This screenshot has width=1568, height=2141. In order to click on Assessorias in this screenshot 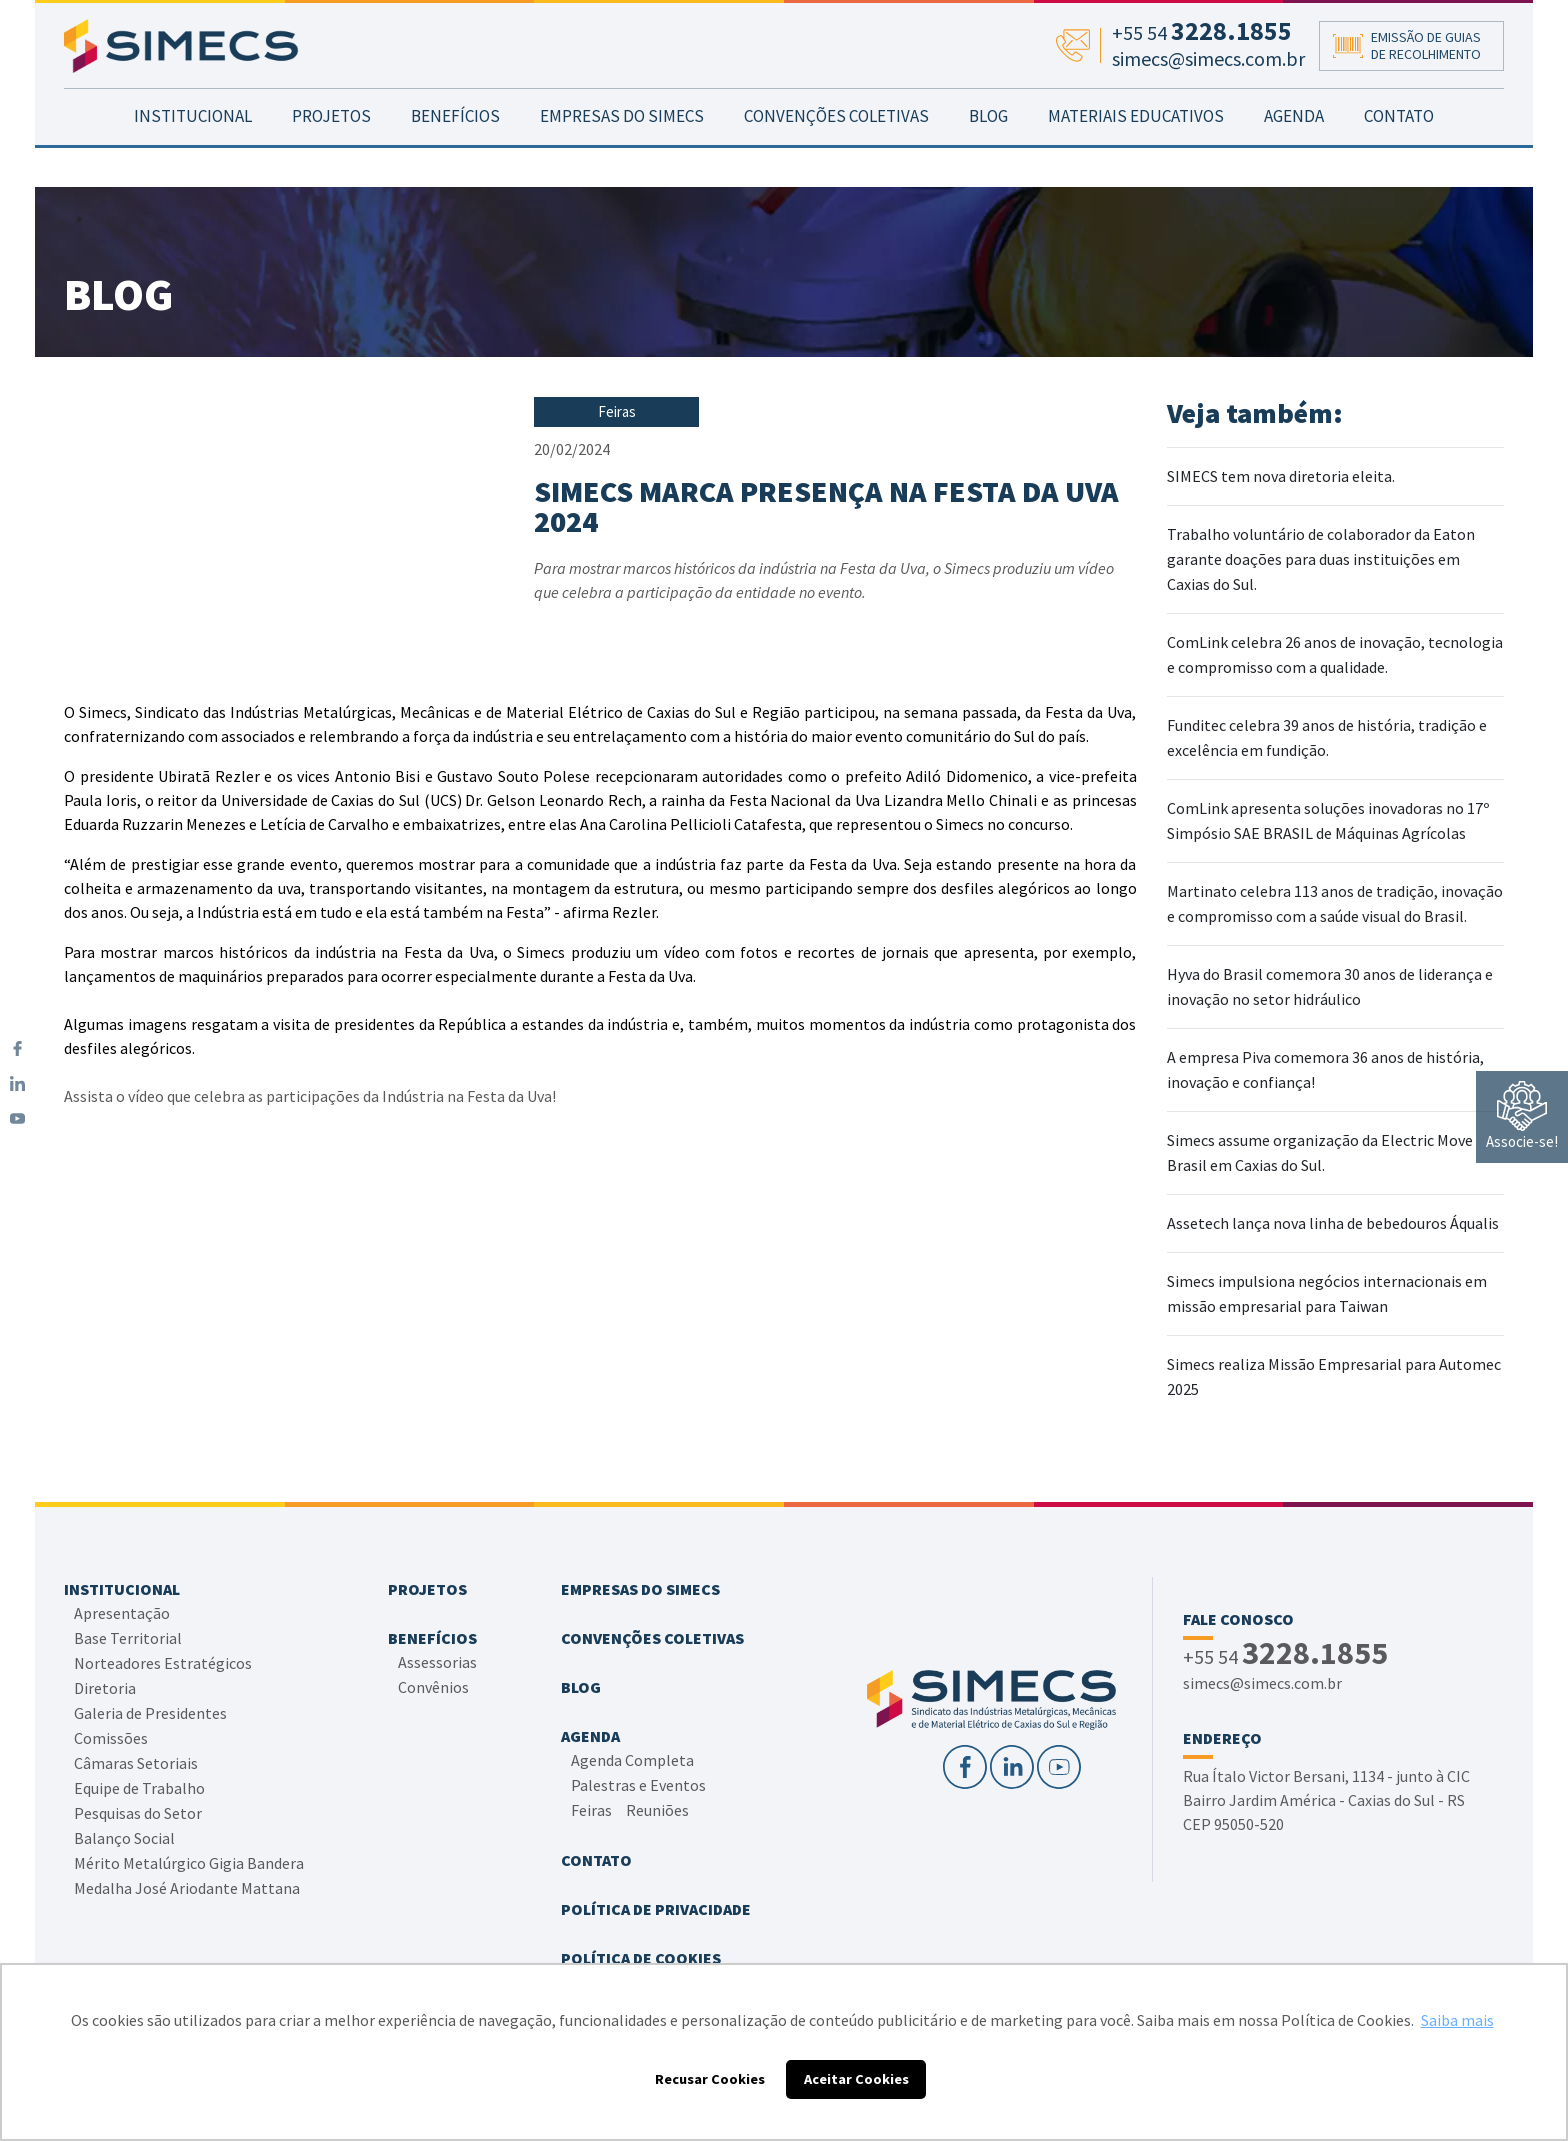, I will do `click(437, 1662)`.